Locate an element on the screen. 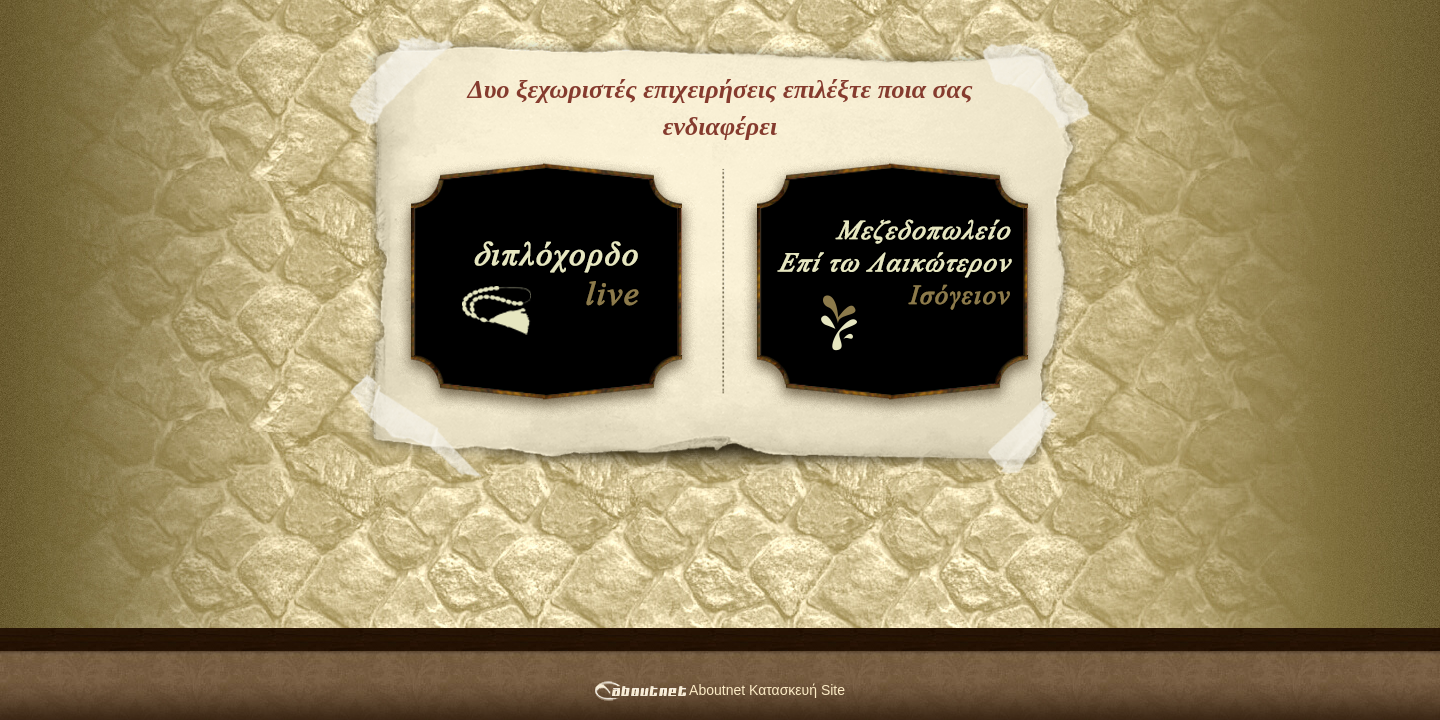  Aboutnet Κατασκευή Site is located at coordinates (720, 690).